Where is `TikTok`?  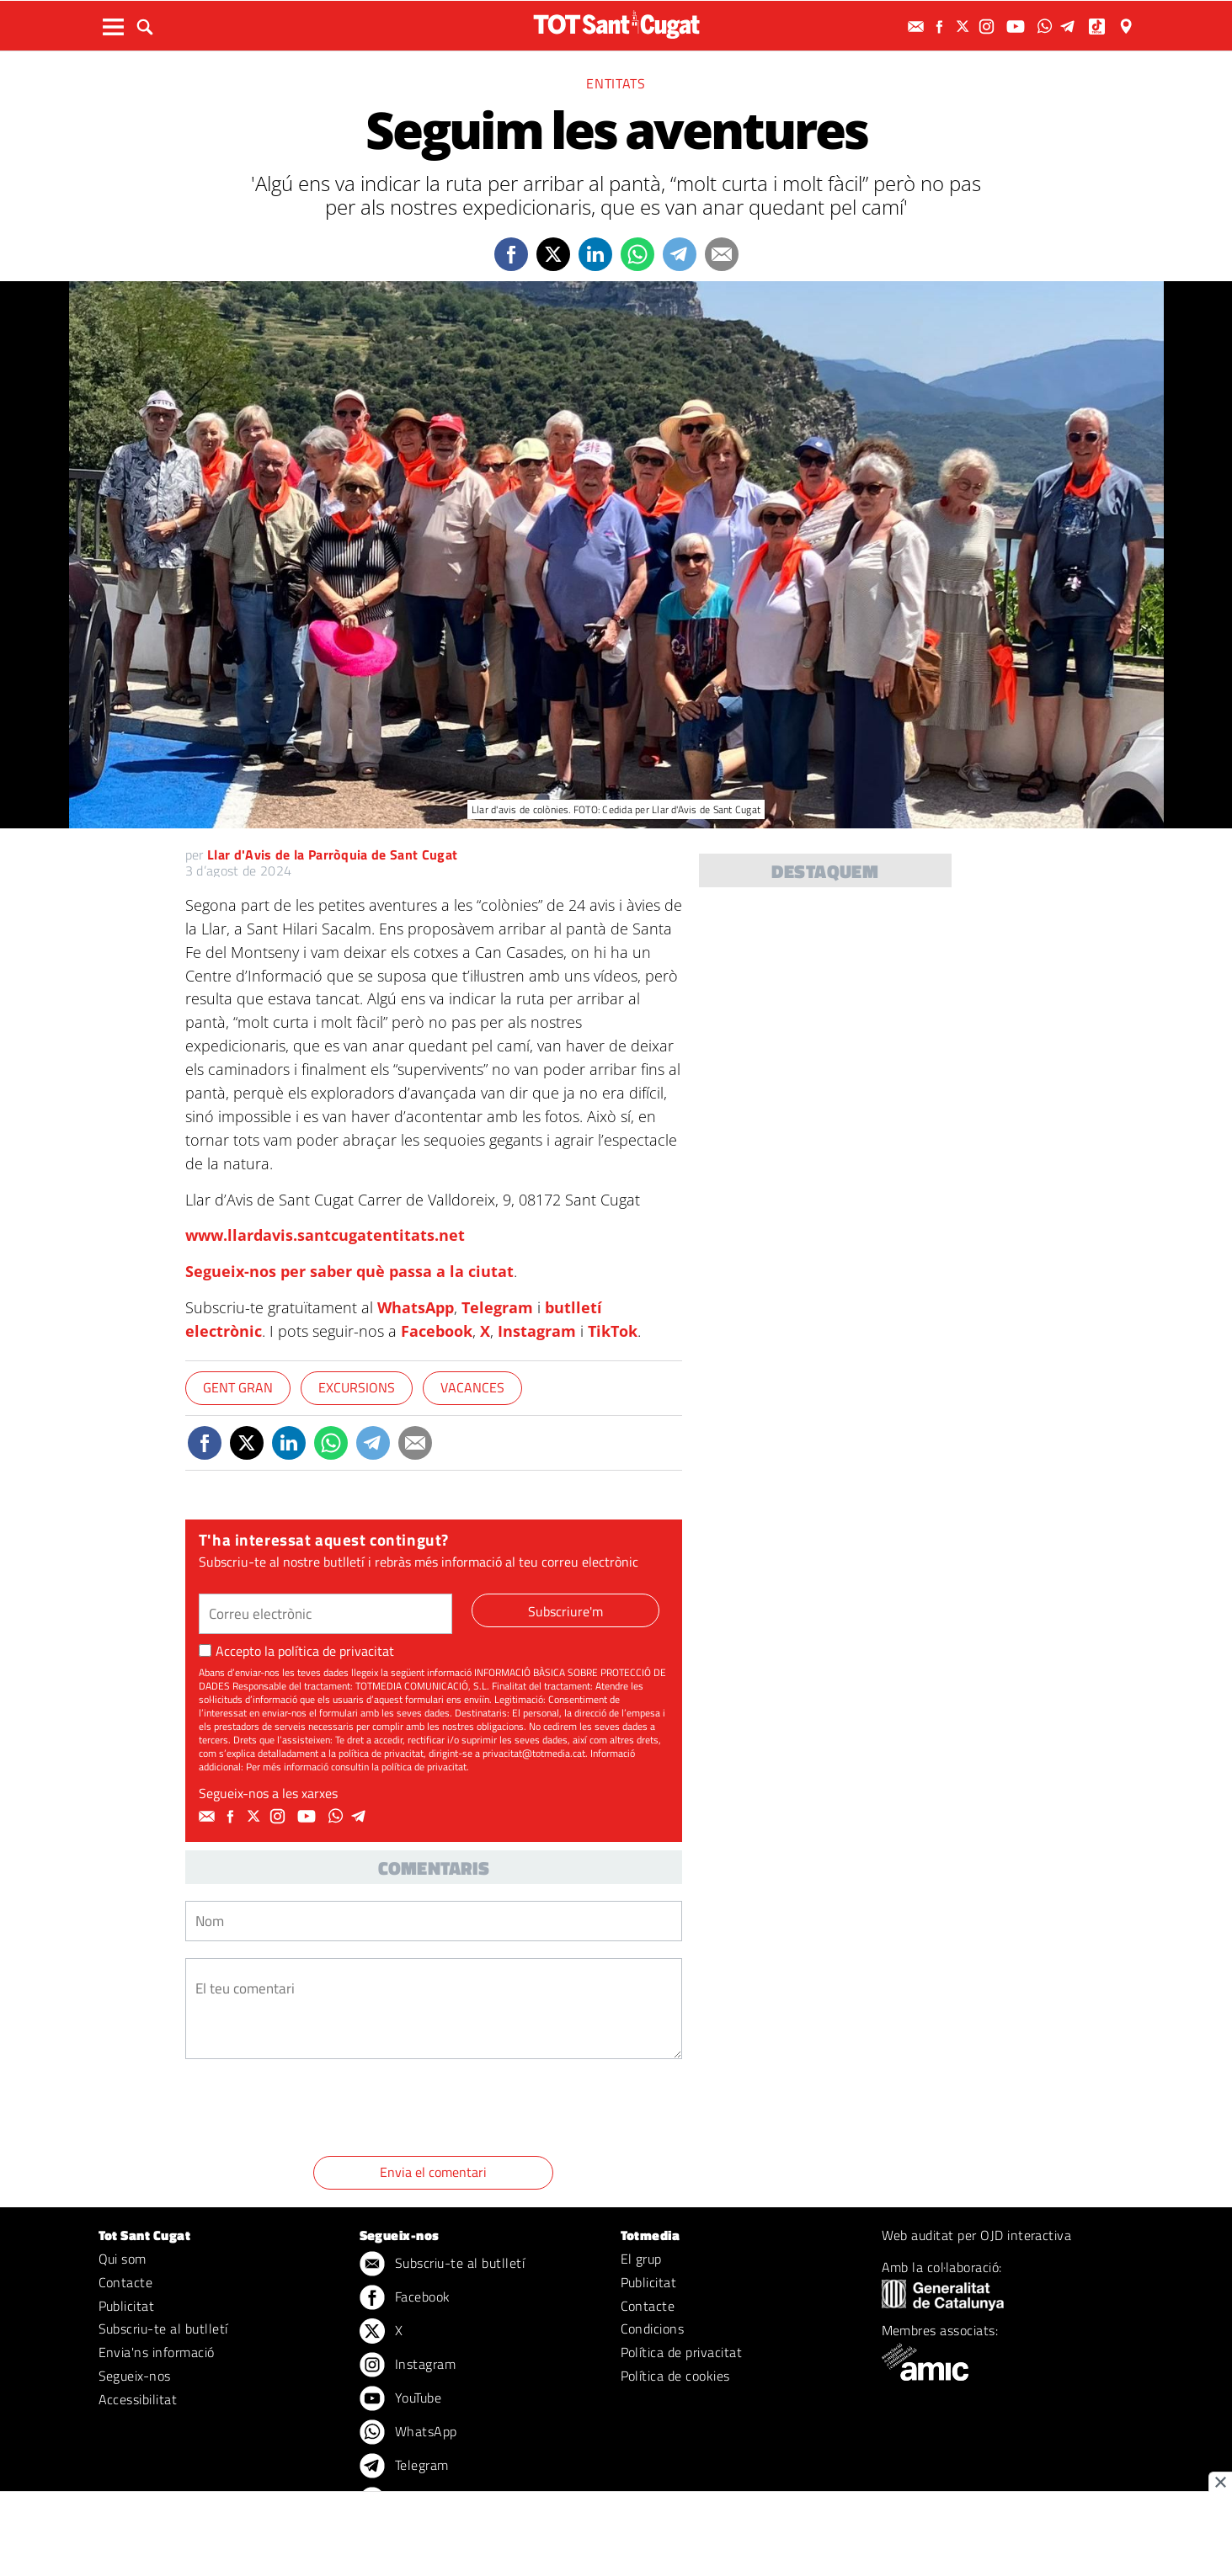
TikTok is located at coordinates (612, 1331).